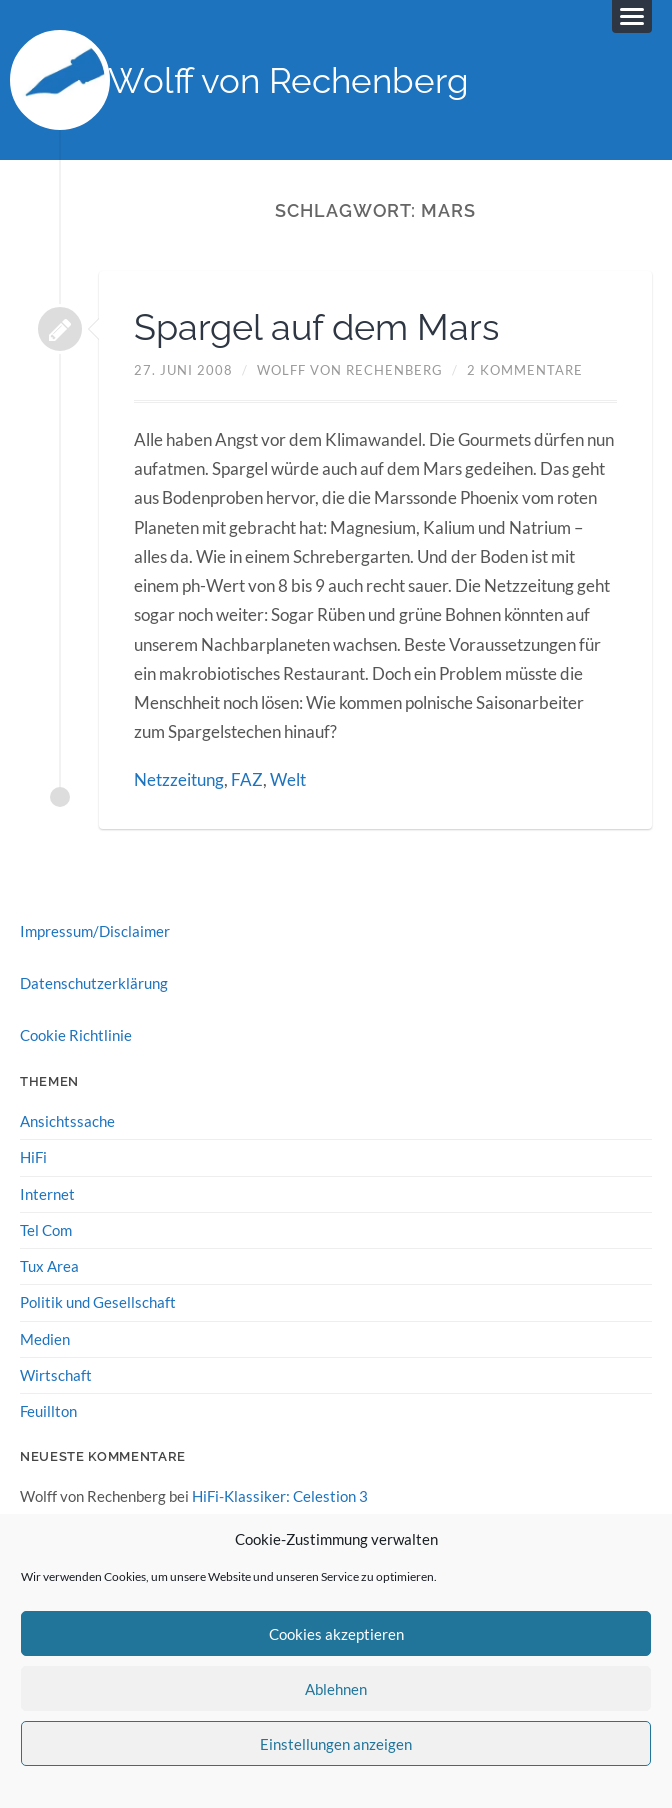  What do you see at coordinates (76, 1035) in the screenshot?
I see `Cookie Richtlinie` at bounding box center [76, 1035].